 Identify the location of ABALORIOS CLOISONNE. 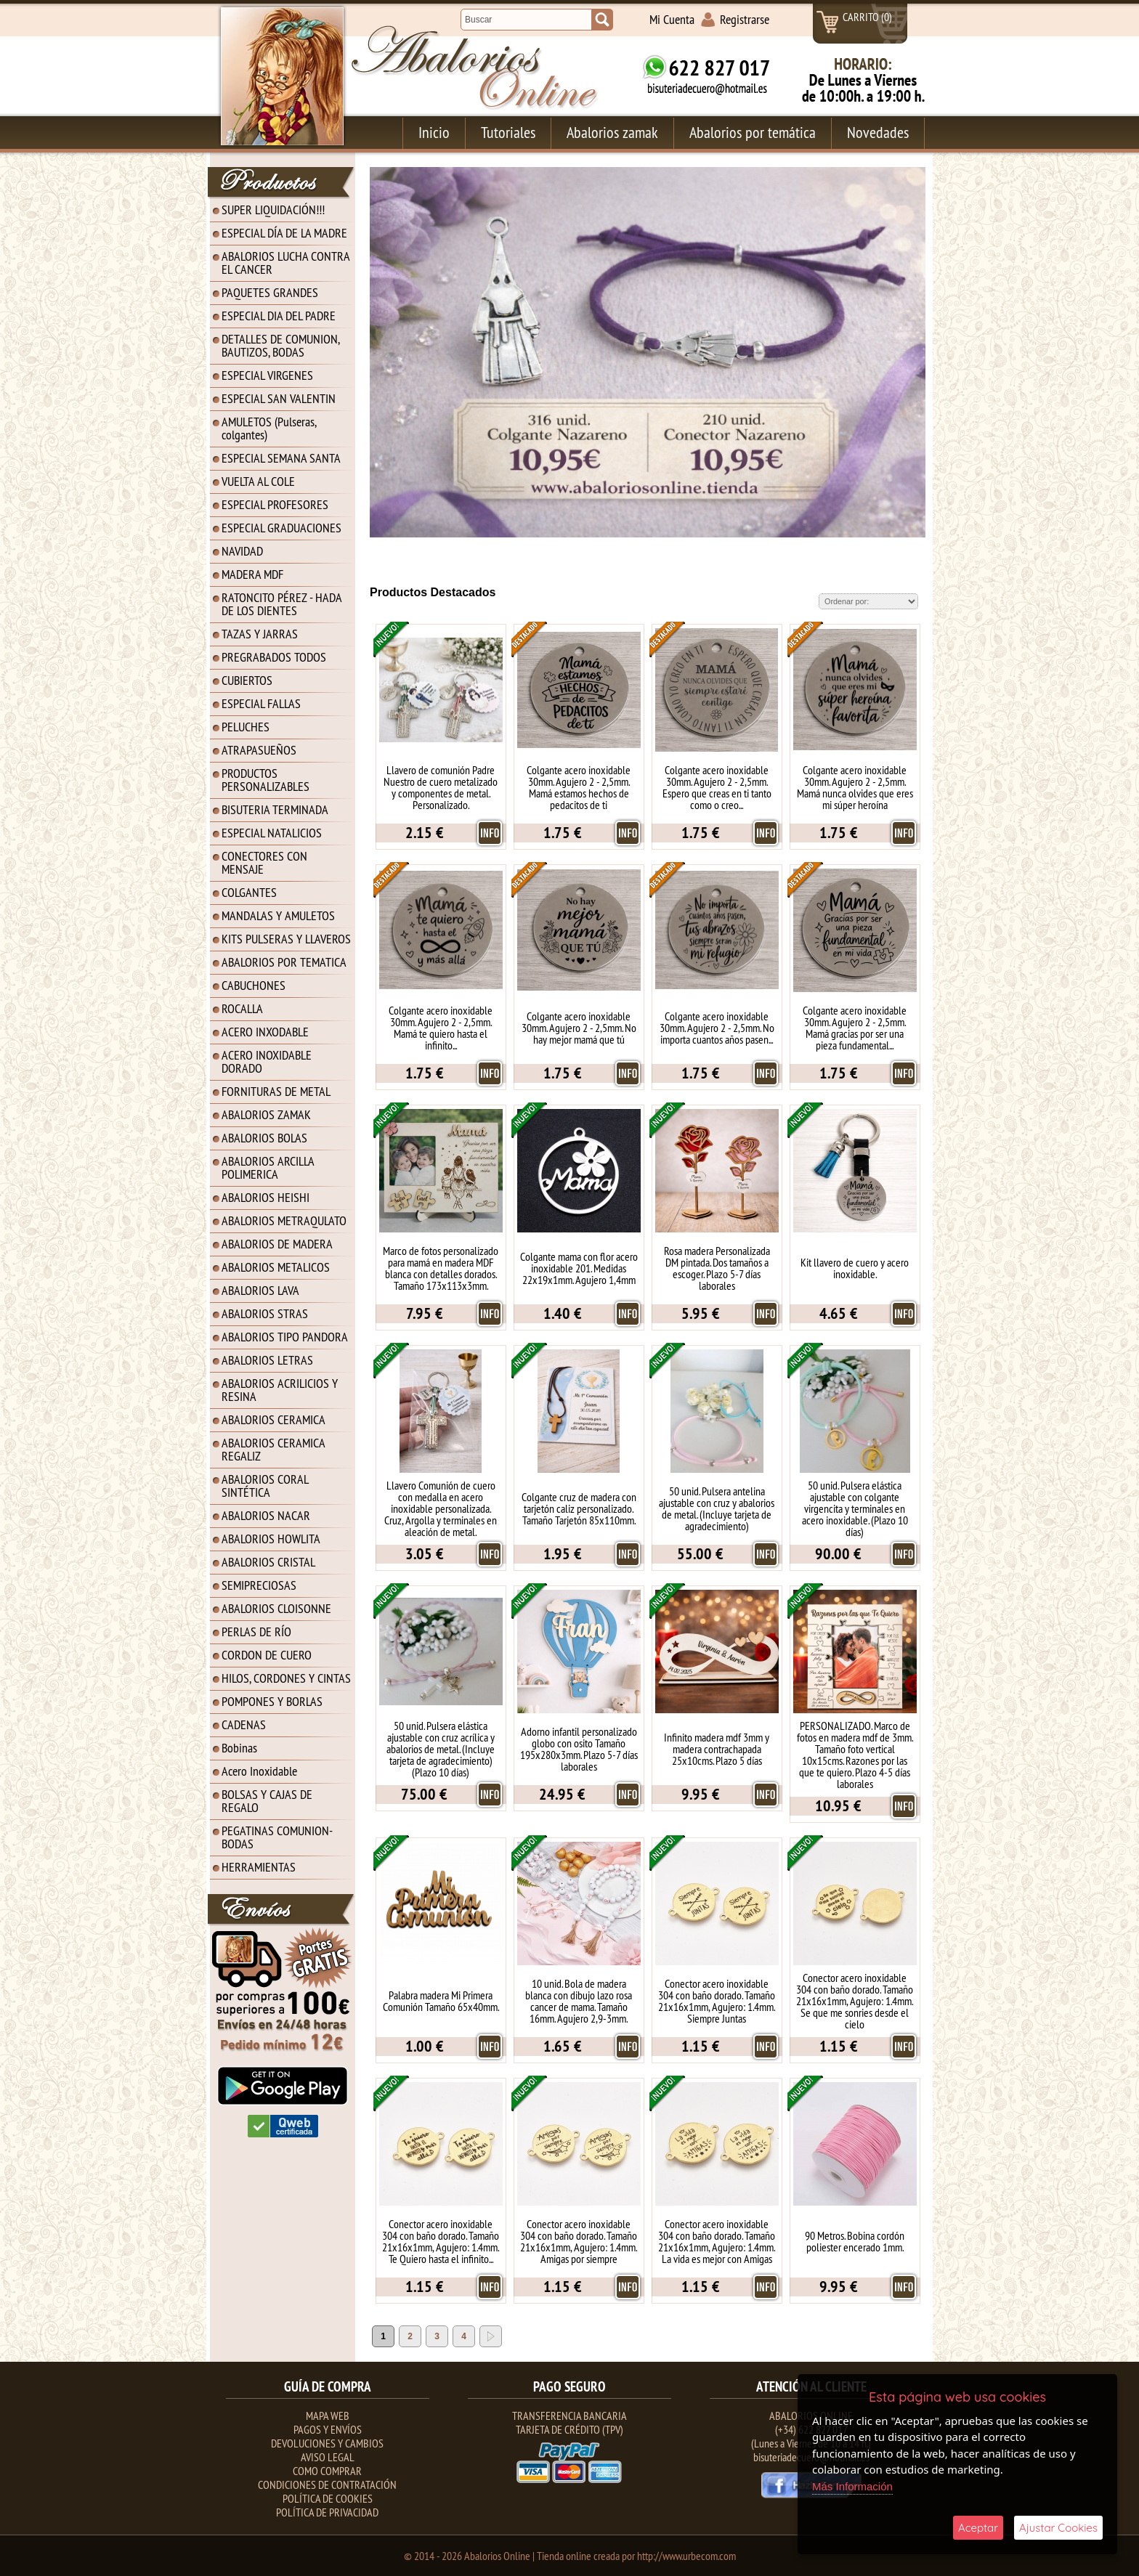
(276, 1608).